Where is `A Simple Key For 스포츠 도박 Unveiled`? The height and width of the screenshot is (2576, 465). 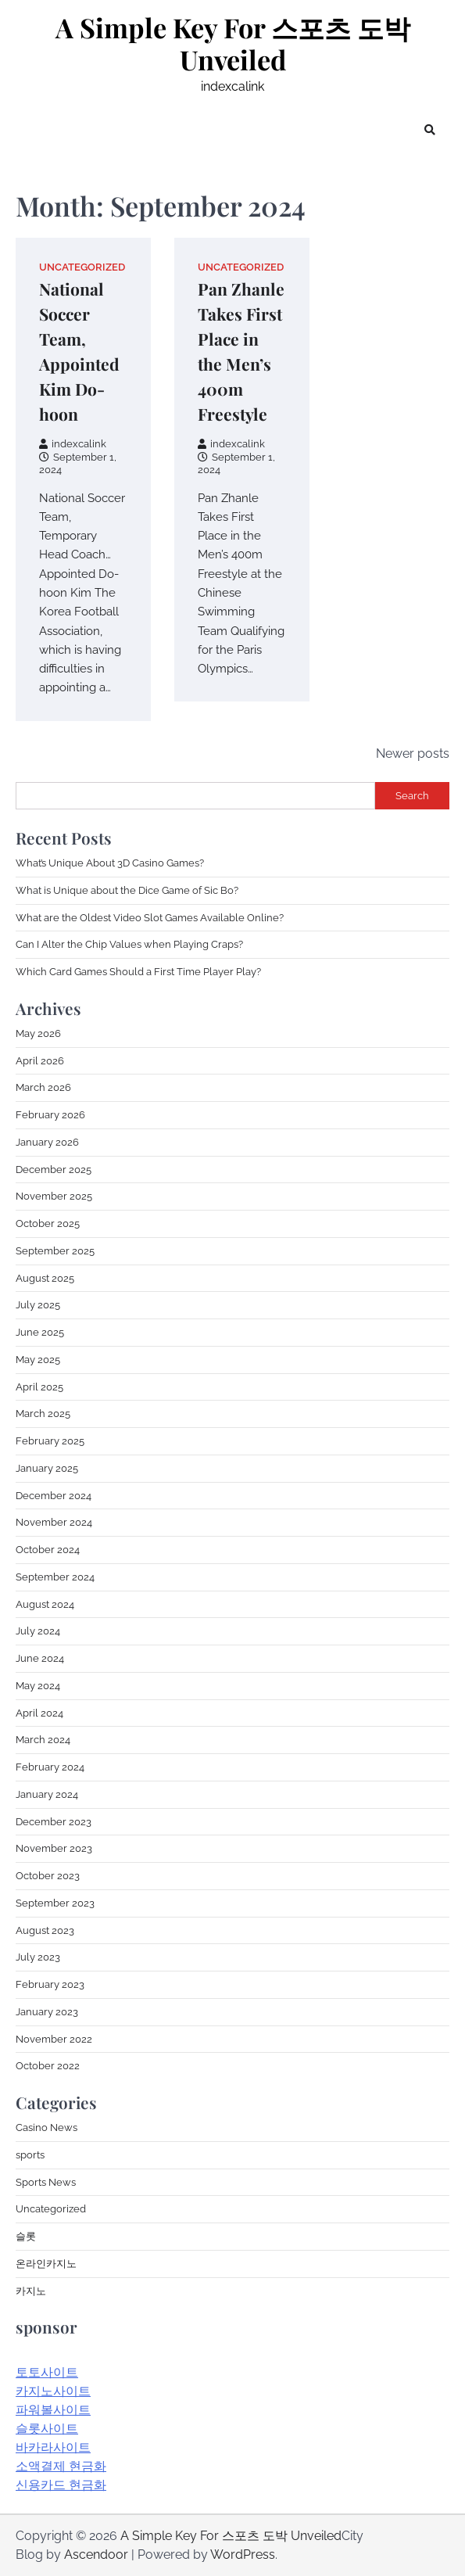
A Simple Key For 스포츠 도박 Unveiled is located at coordinates (232, 44).